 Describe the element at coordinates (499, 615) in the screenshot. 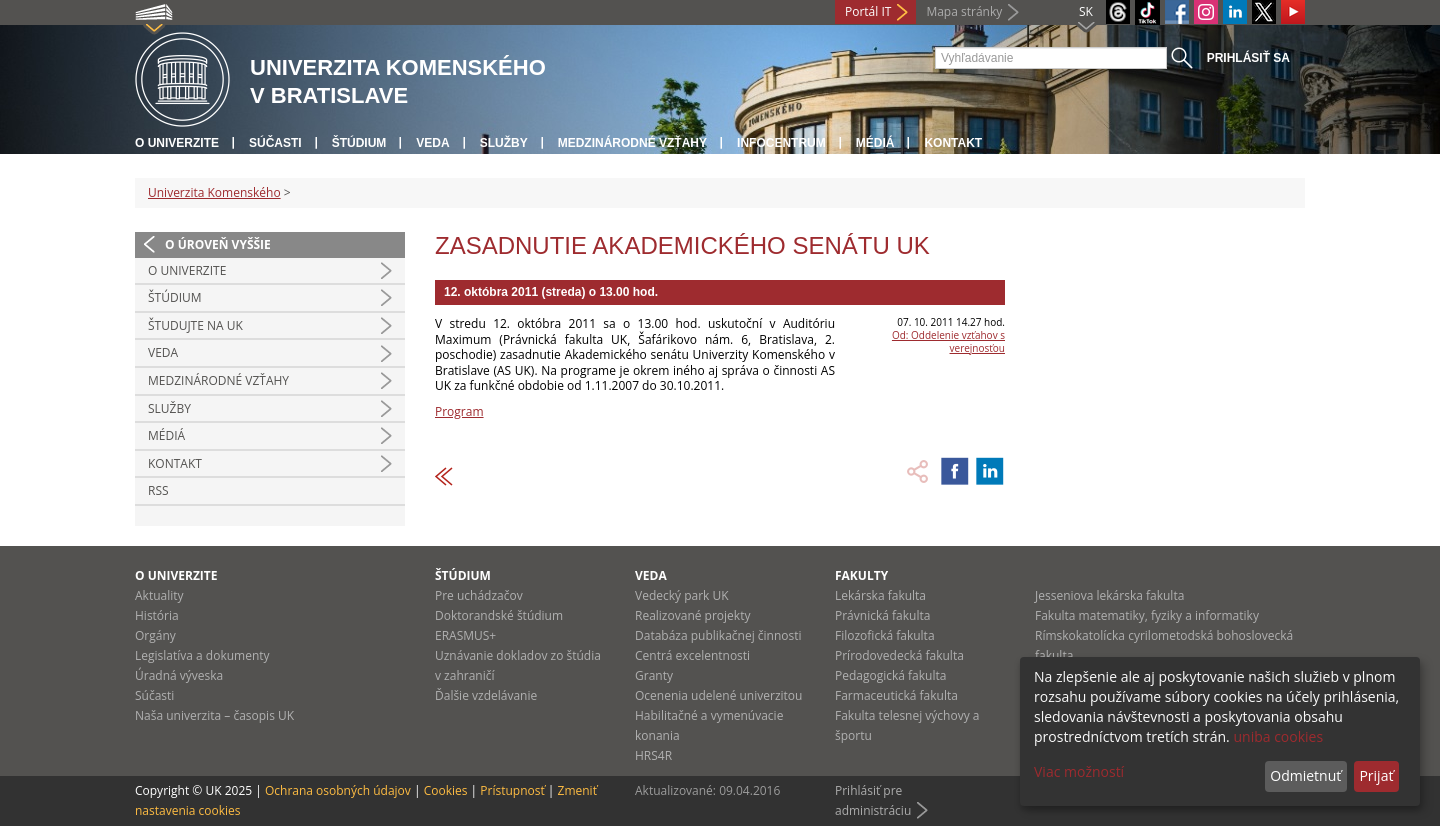

I see `Doktorandské štúdium` at that location.